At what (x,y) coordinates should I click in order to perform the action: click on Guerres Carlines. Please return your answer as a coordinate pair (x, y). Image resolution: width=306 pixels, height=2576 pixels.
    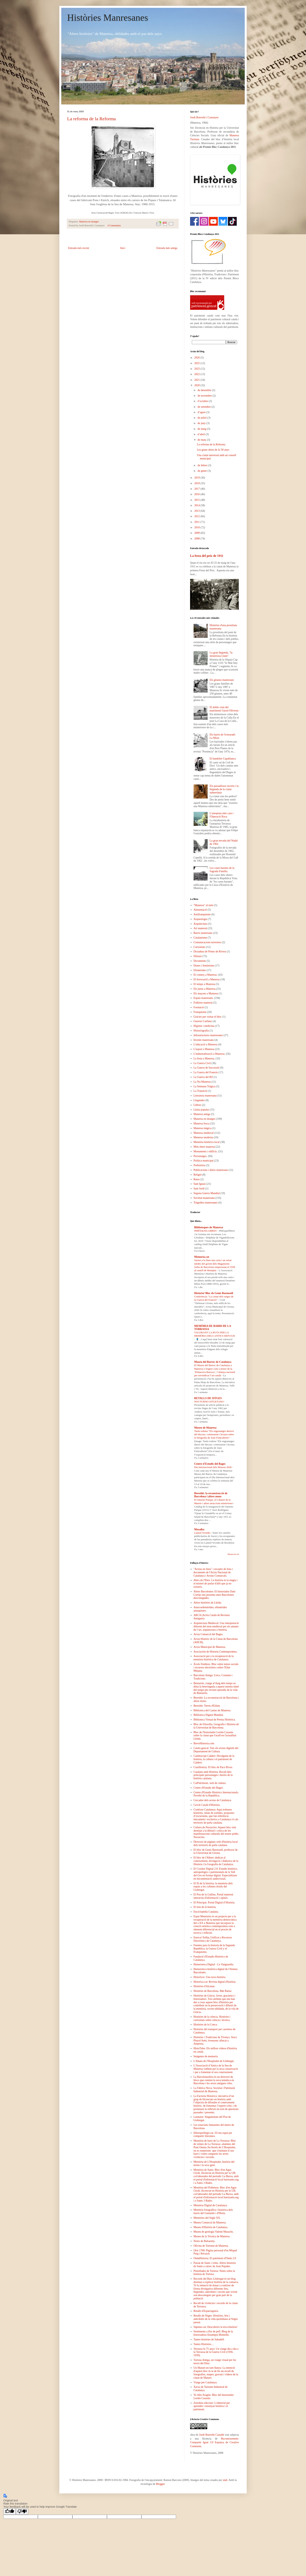
    Looking at the image, I should click on (203, 1021).